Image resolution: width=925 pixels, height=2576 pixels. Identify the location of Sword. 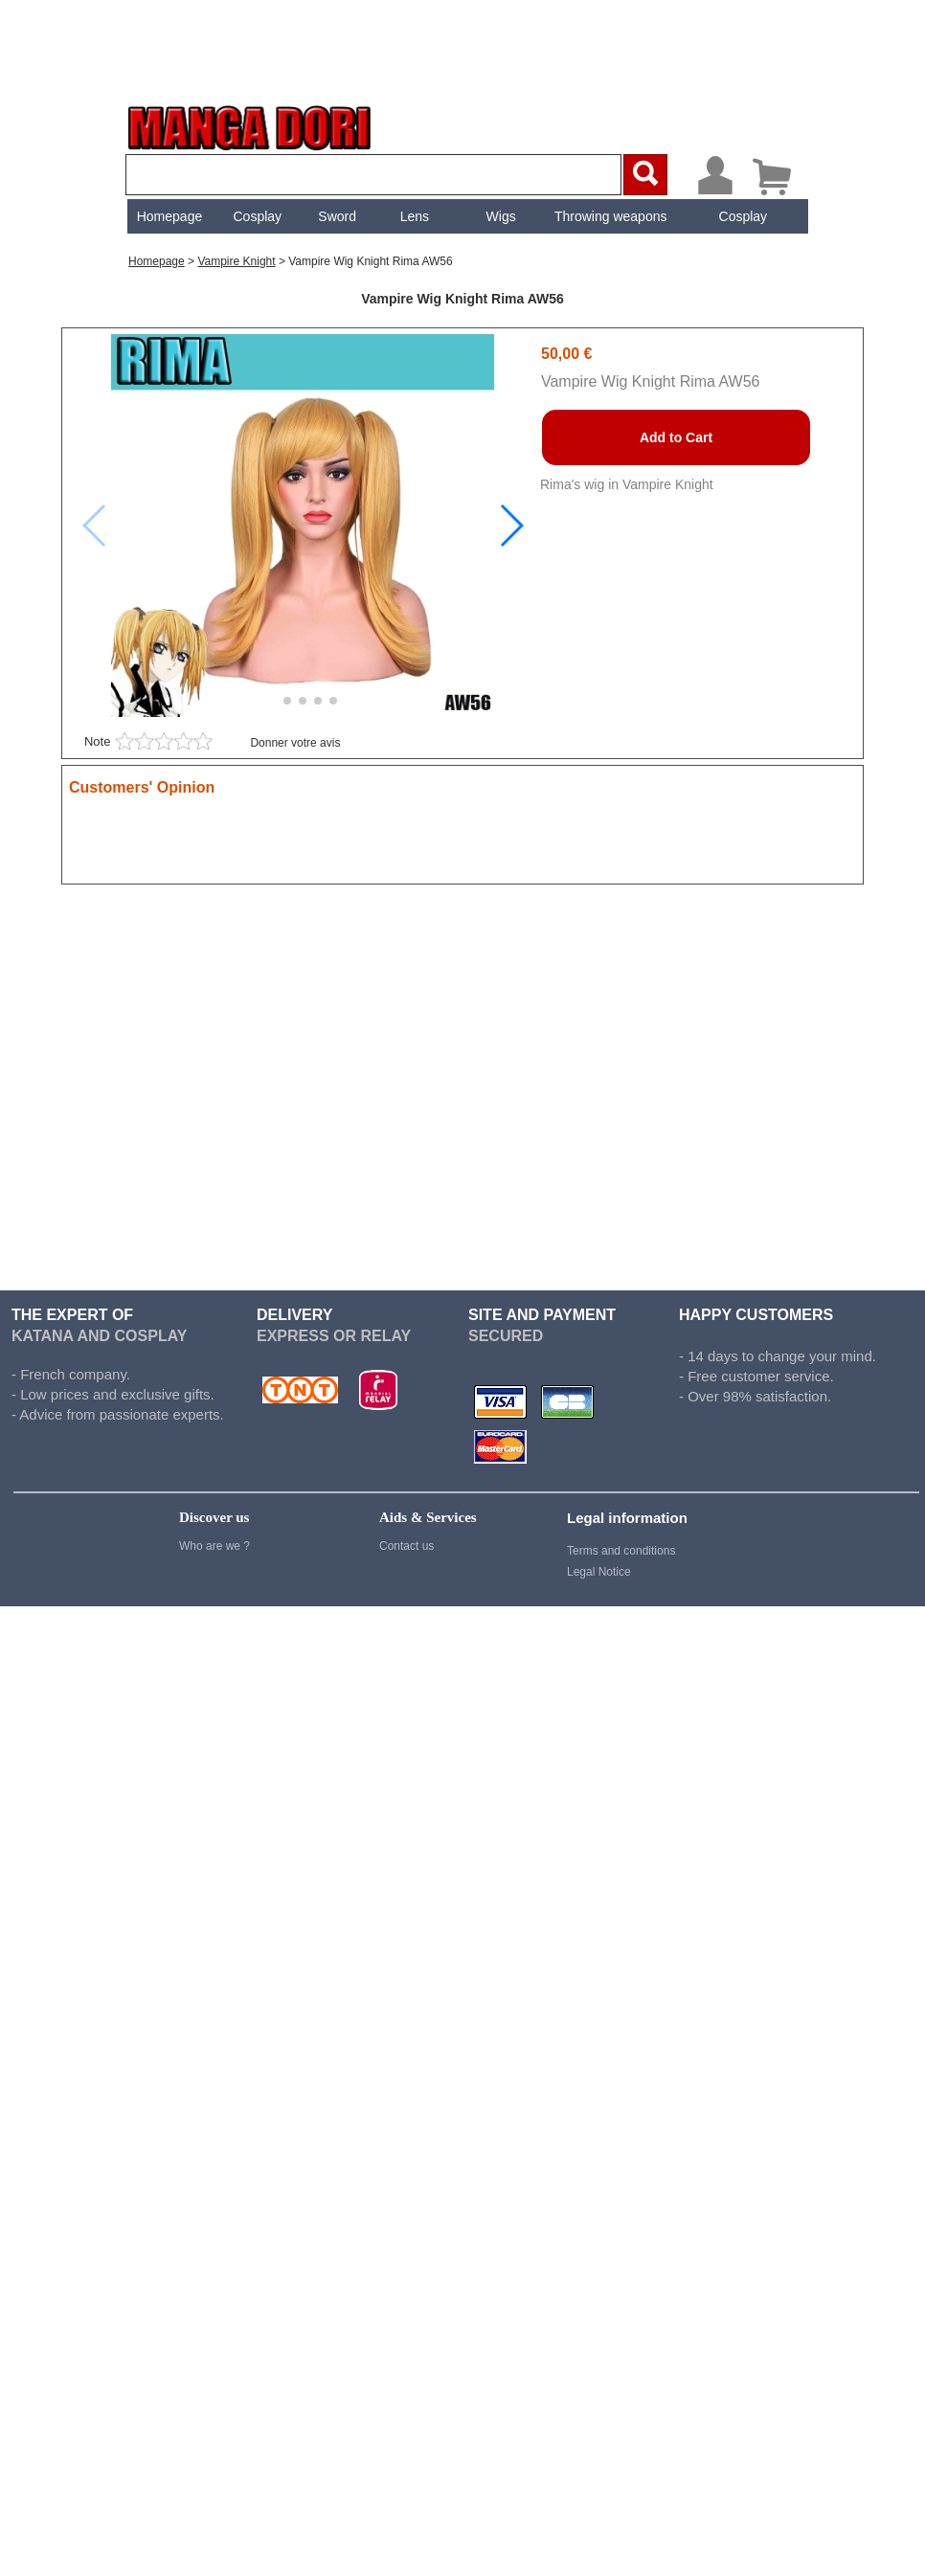
(335, 115).